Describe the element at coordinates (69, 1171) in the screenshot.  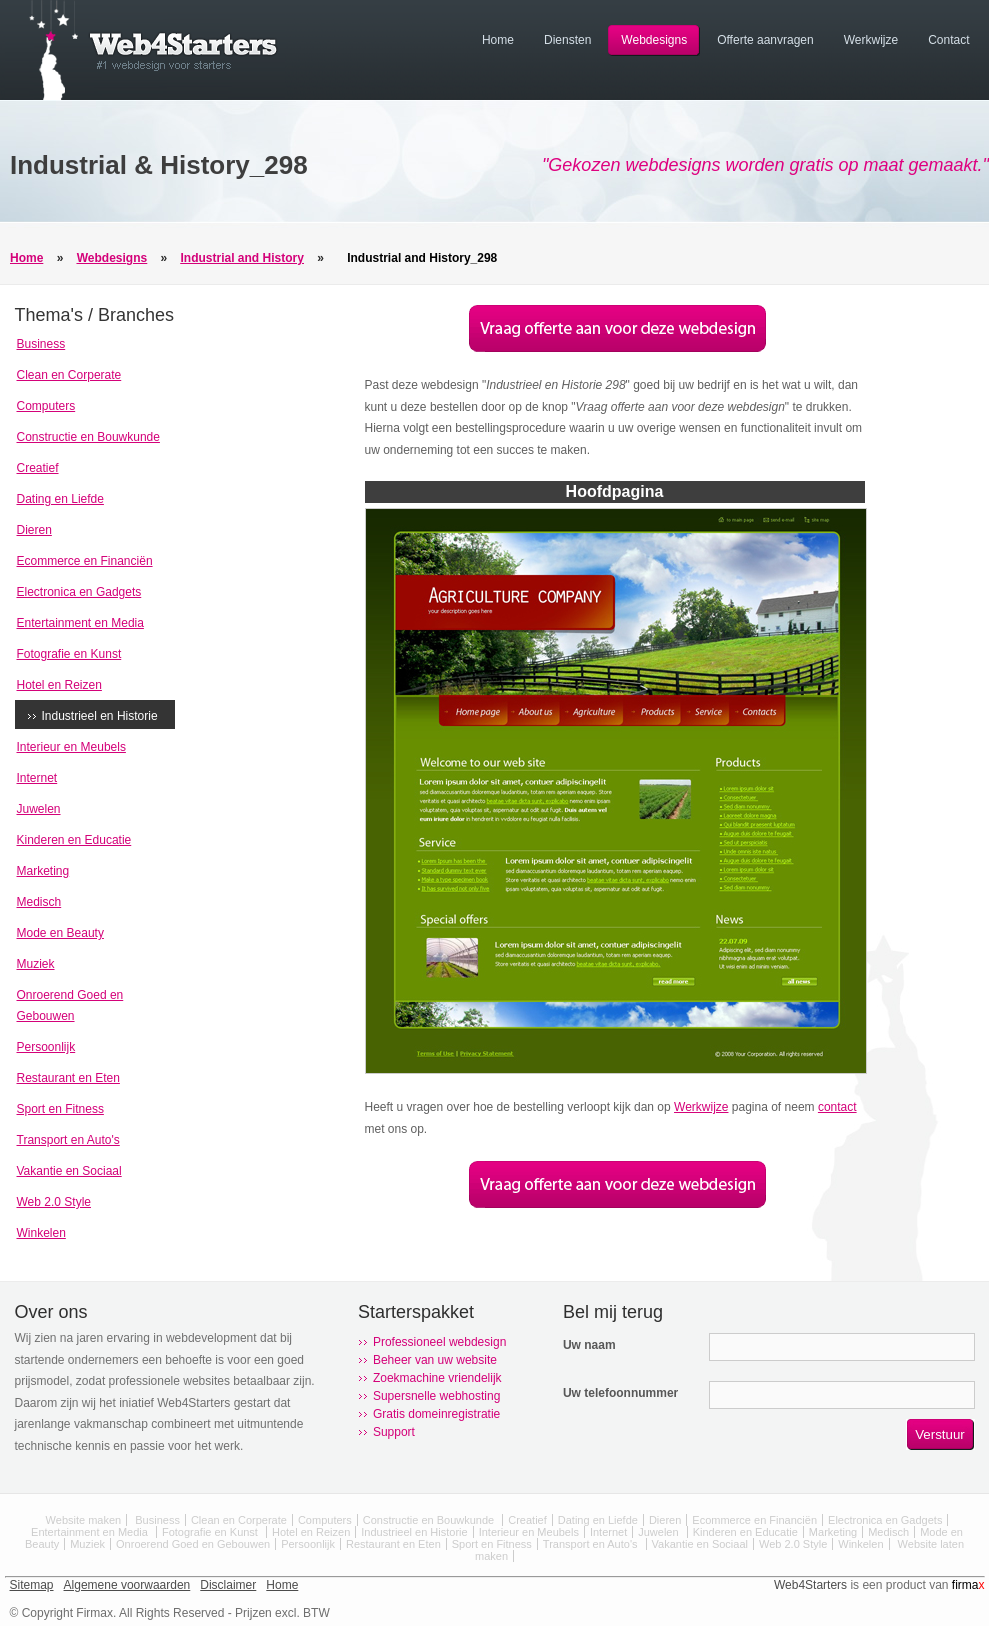
I see `Vakantie en Sociaal` at that location.